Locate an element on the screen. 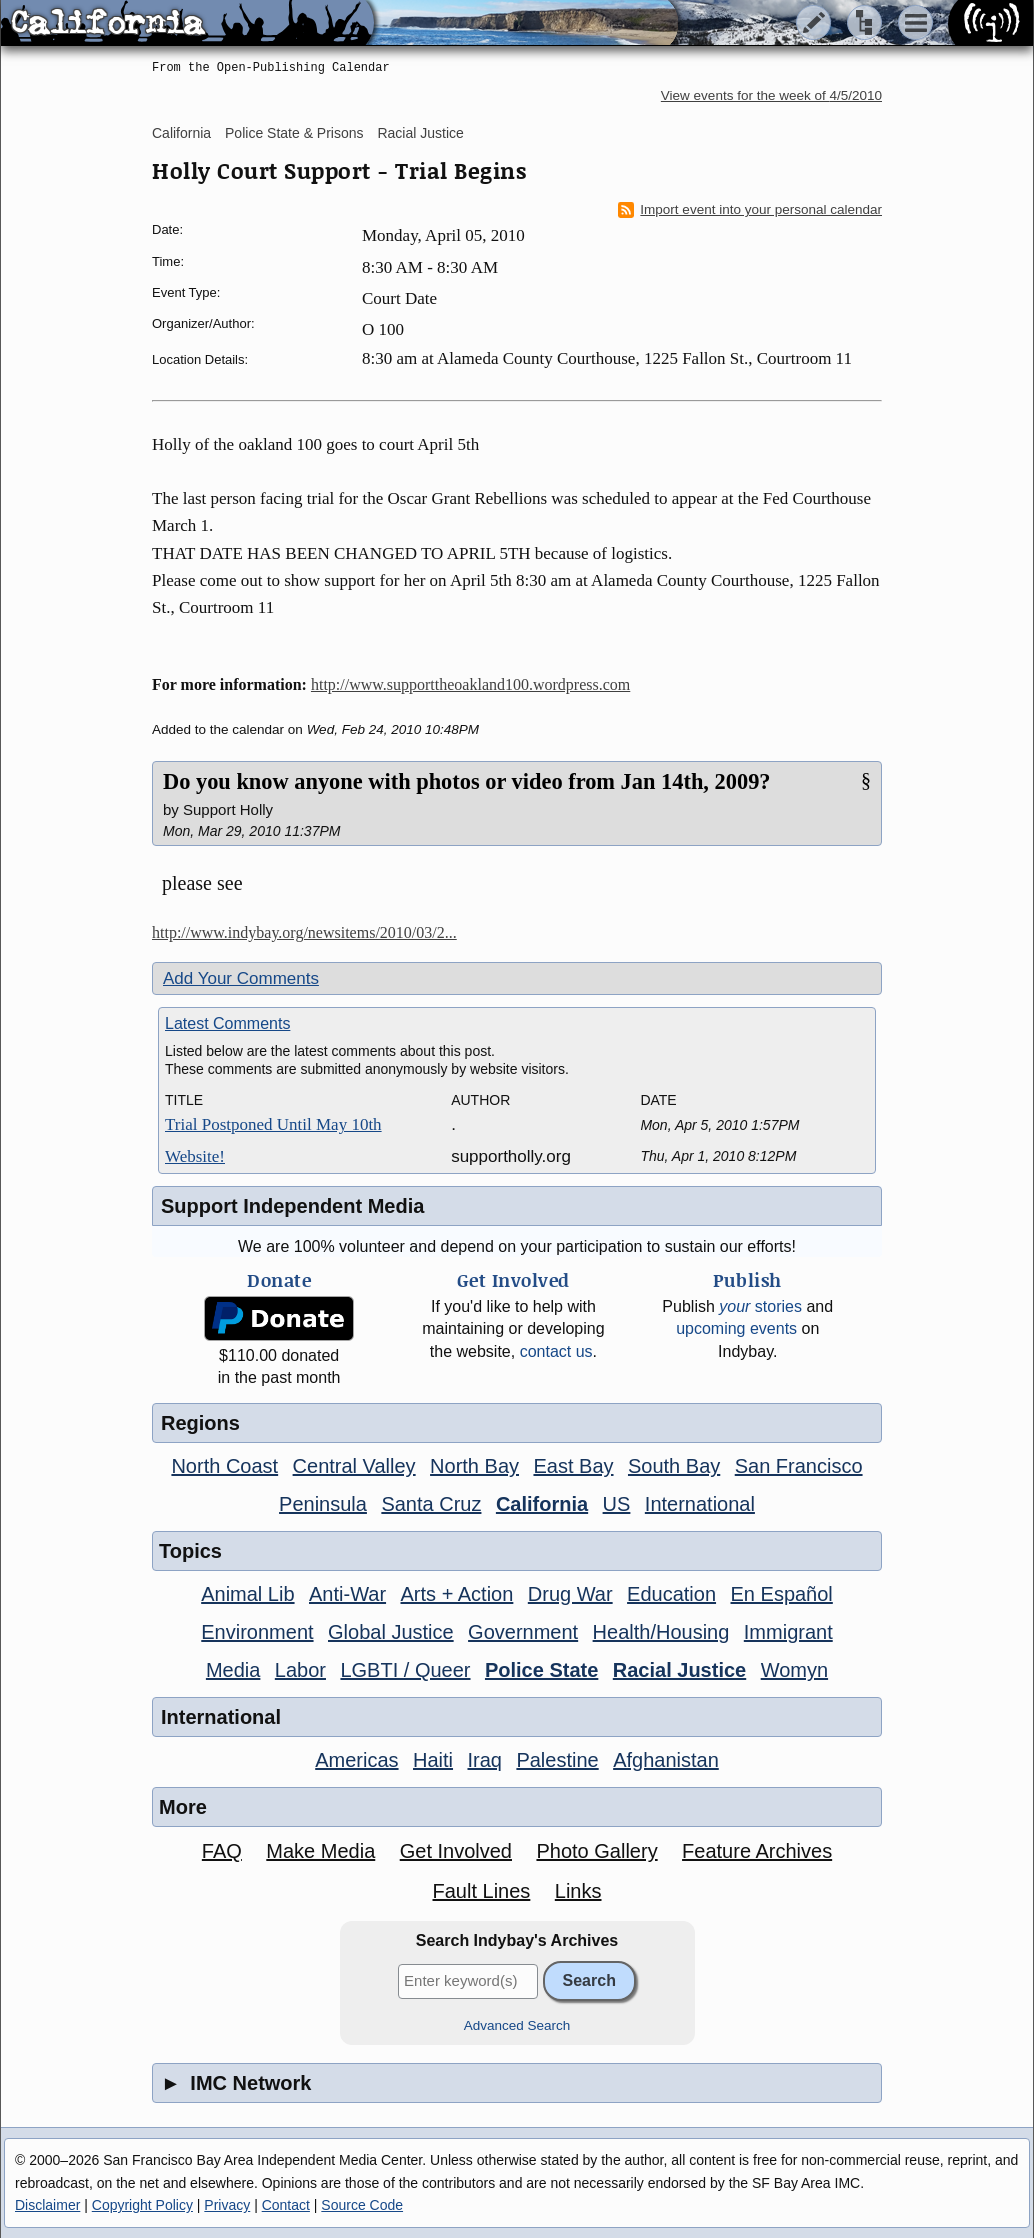  Source Code is located at coordinates (362, 2205).